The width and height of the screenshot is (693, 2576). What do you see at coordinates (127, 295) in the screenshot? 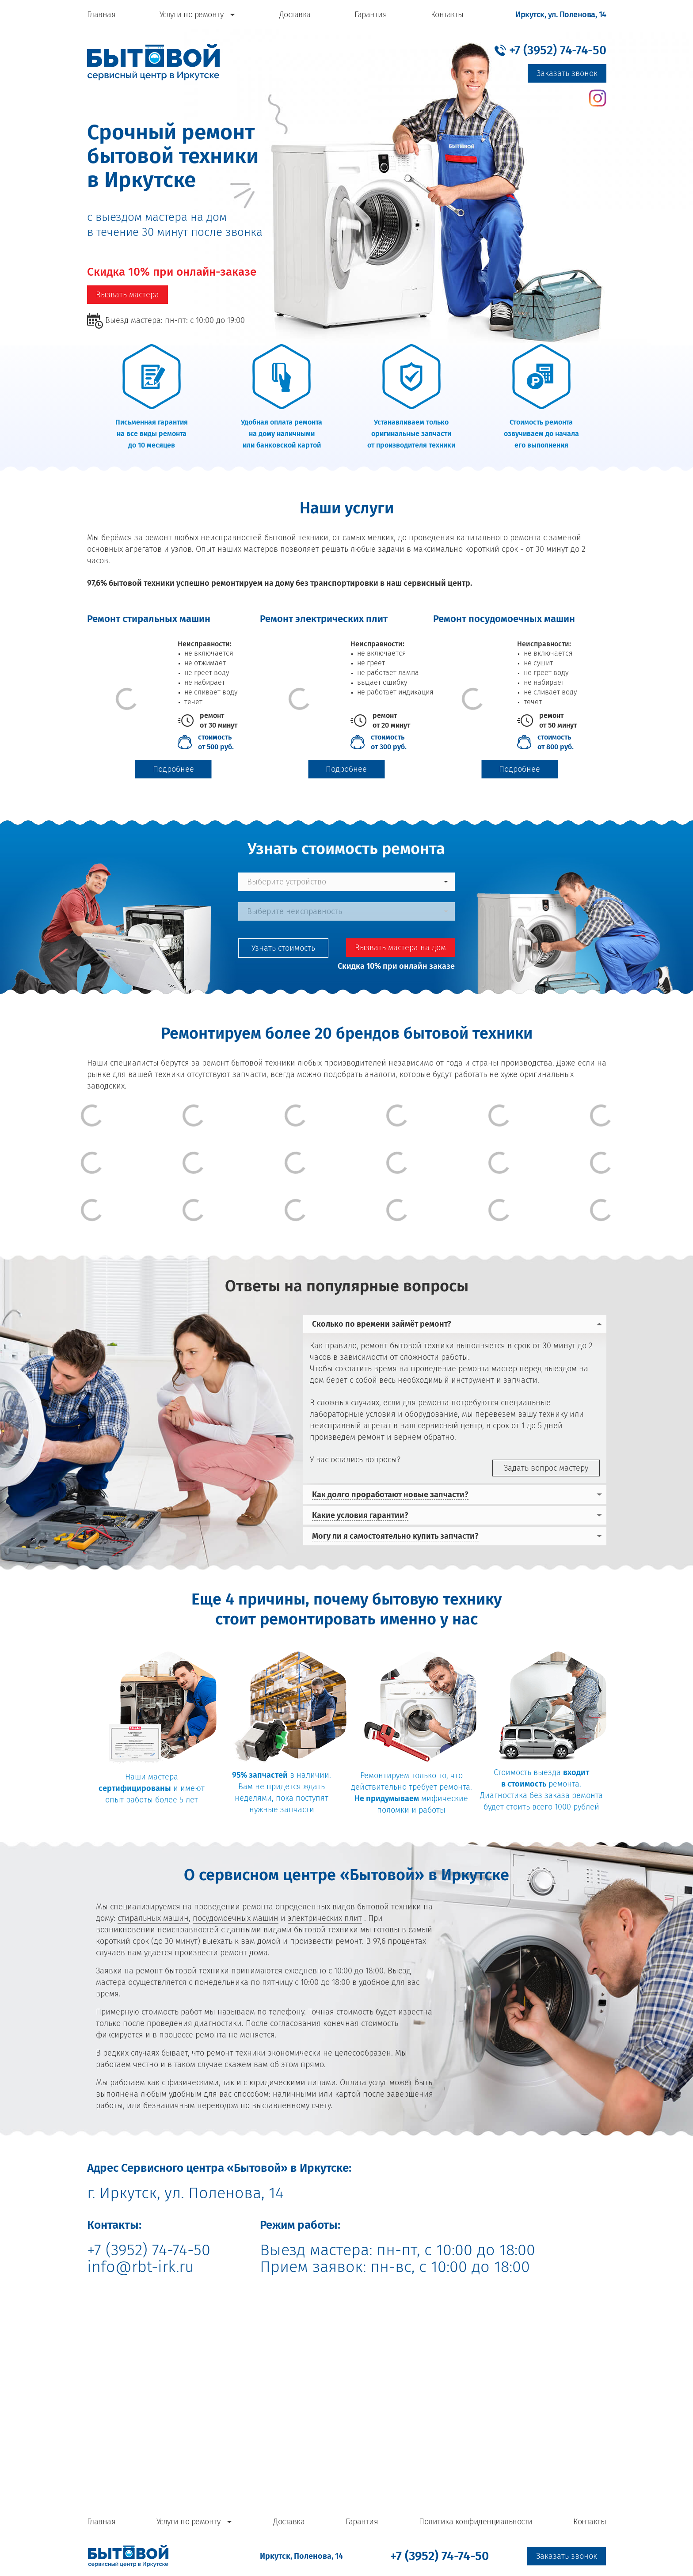
I see `Вызвать мастера` at bounding box center [127, 295].